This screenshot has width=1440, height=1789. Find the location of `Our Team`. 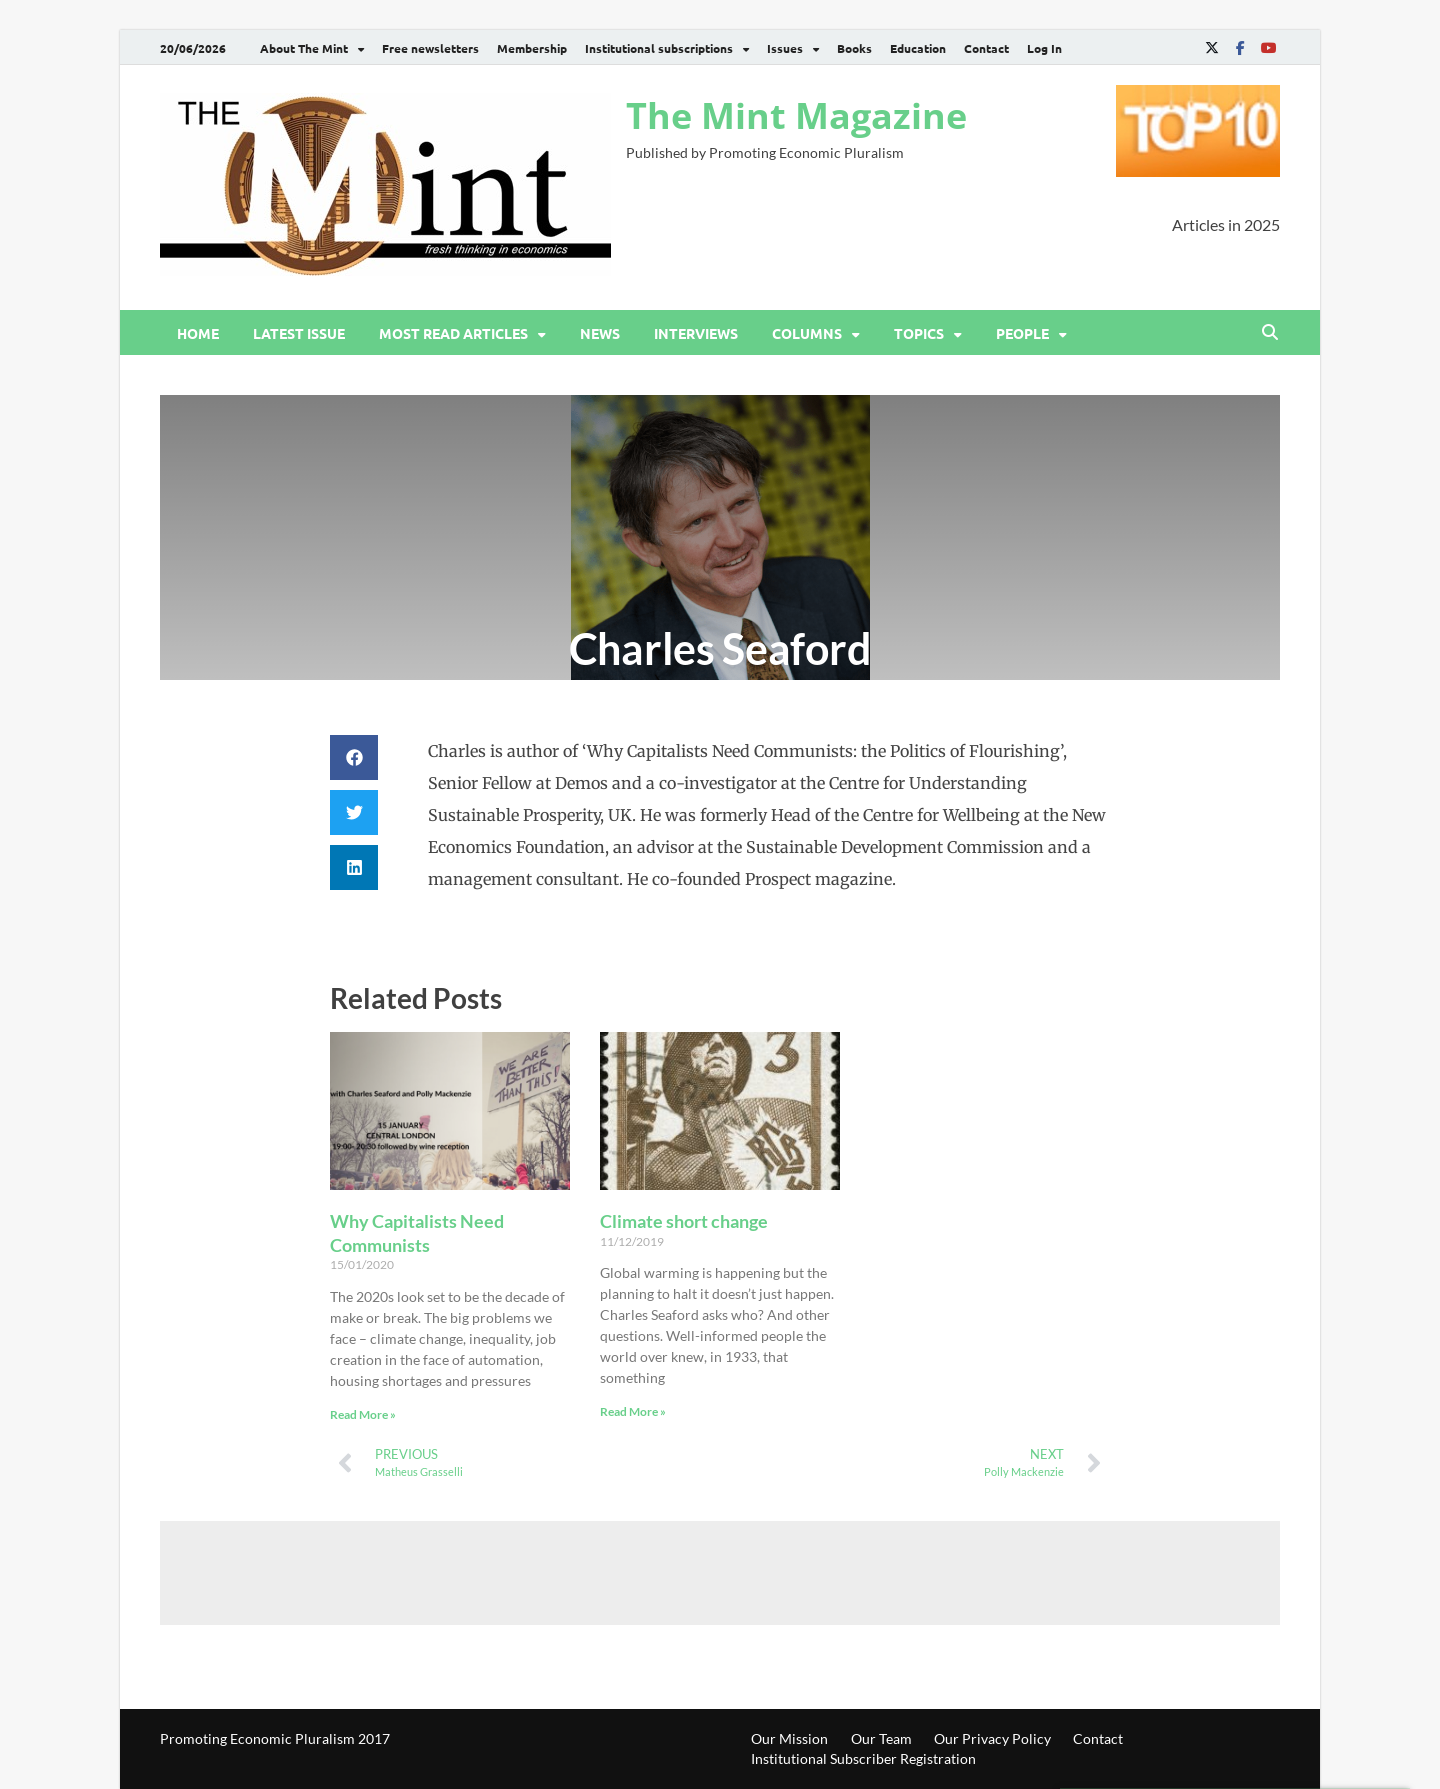

Our Team is located at coordinates (881, 1738).